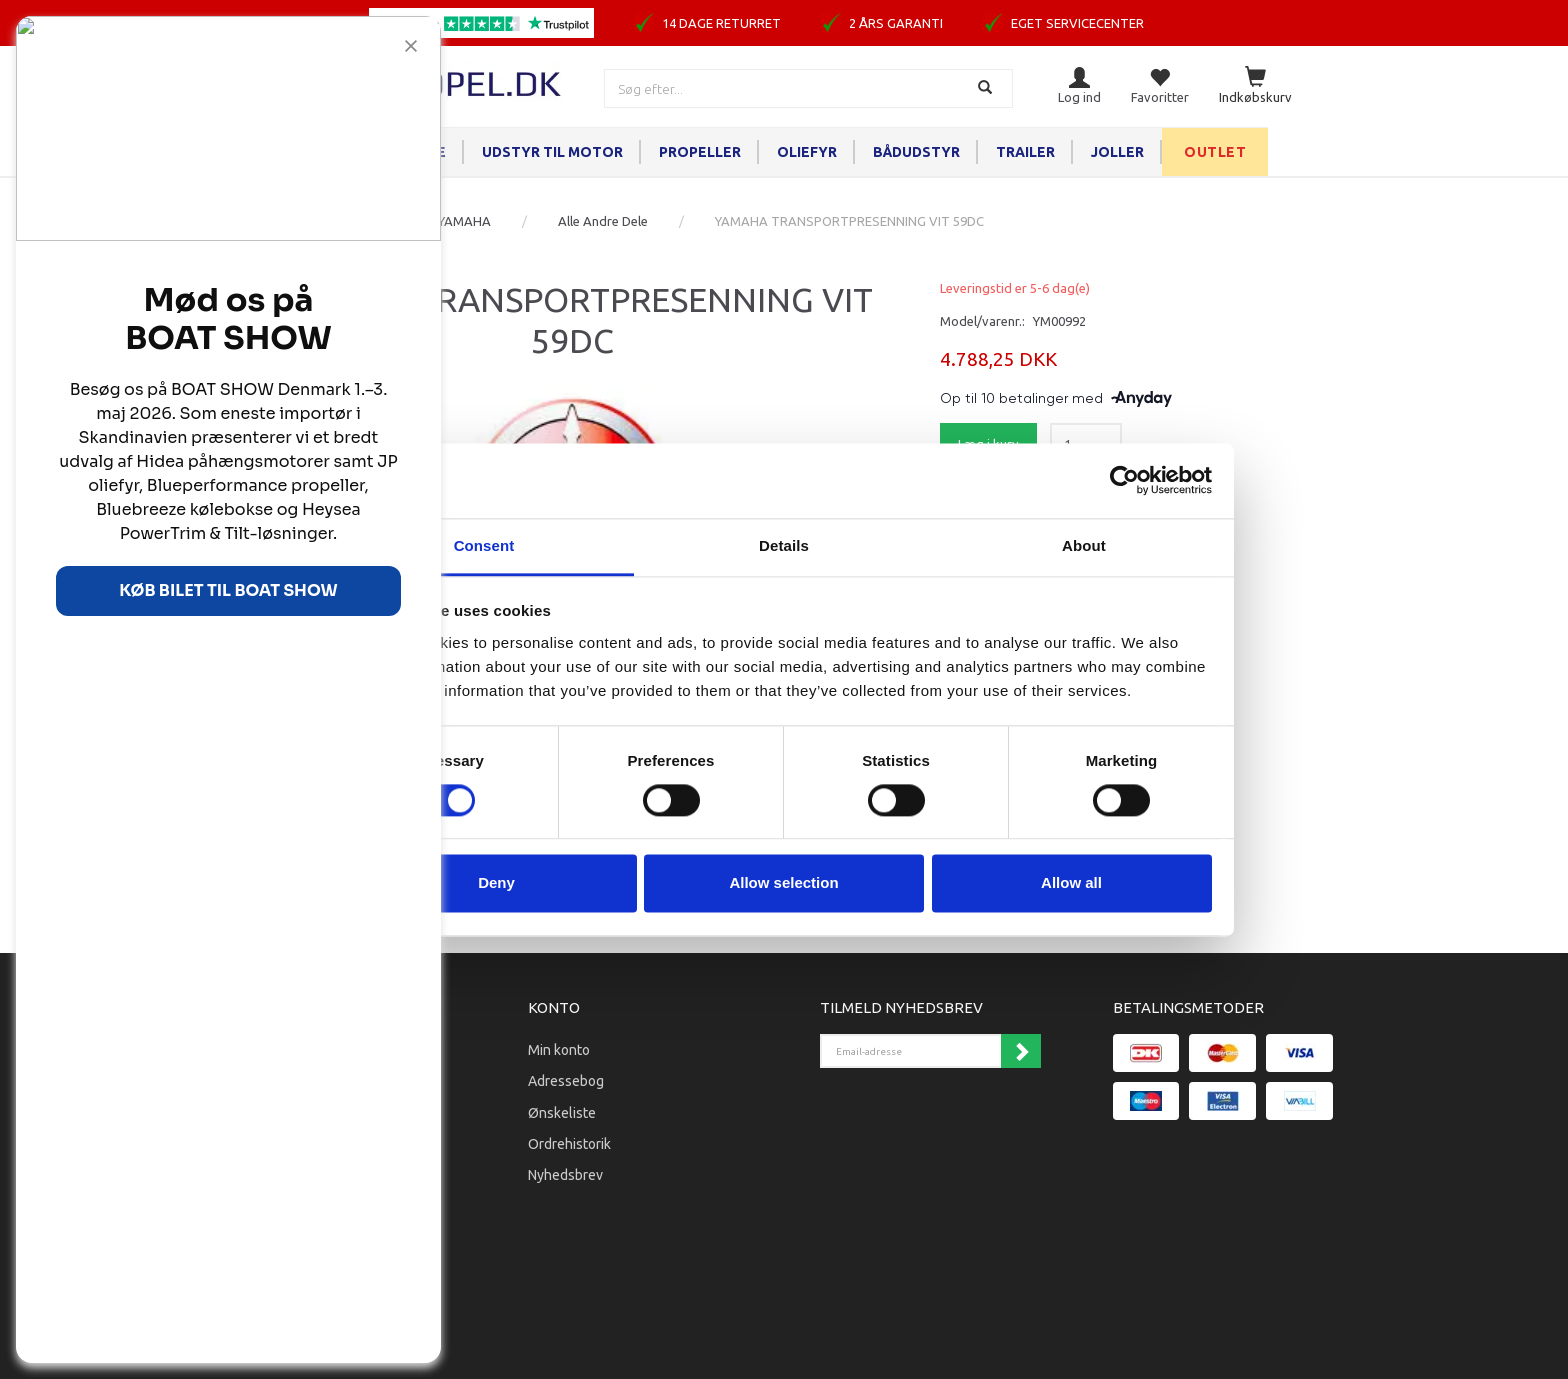  What do you see at coordinates (496, 883) in the screenshot?
I see `Deny` at bounding box center [496, 883].